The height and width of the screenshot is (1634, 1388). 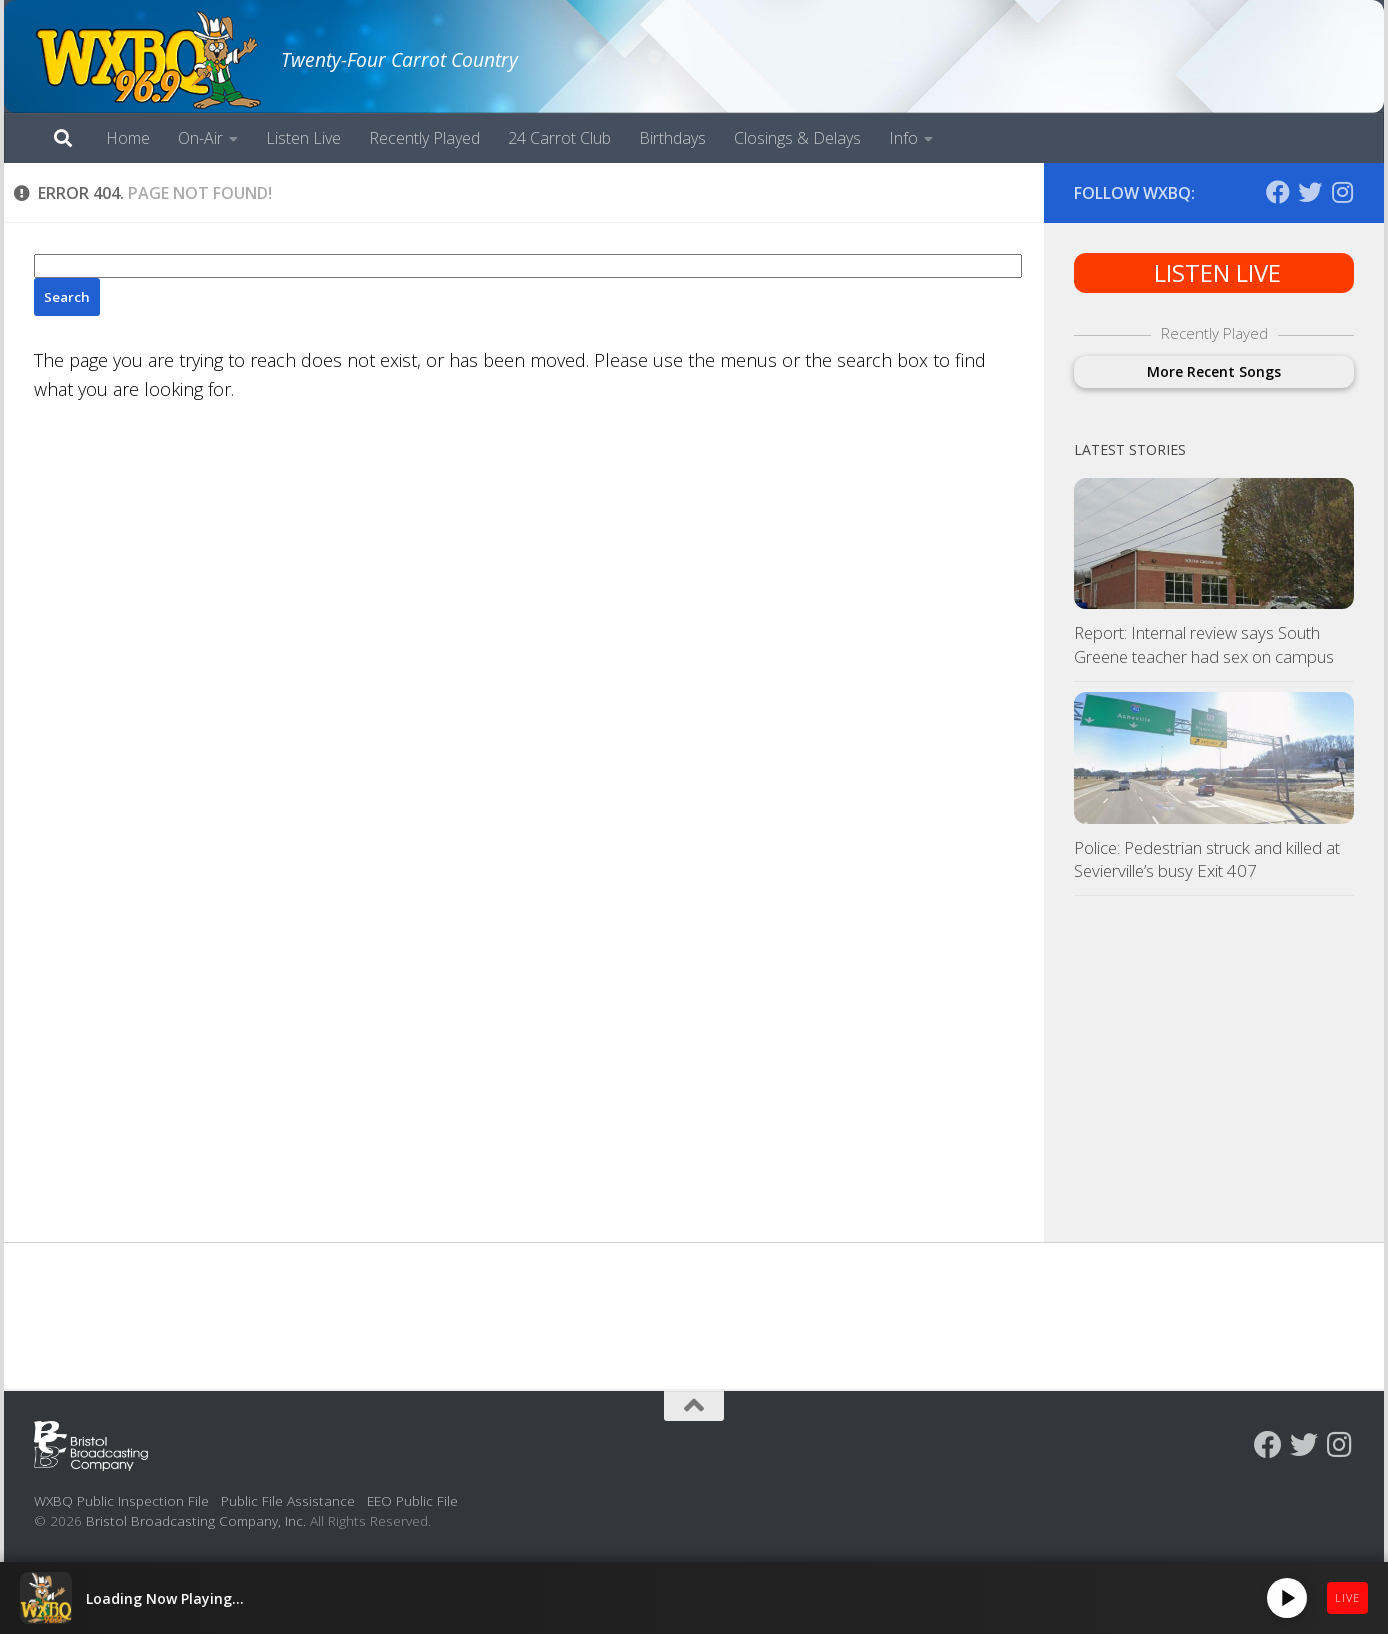 I want to click on Bristol Broadcasting Company, Inc., so click(x=196, y=1520).